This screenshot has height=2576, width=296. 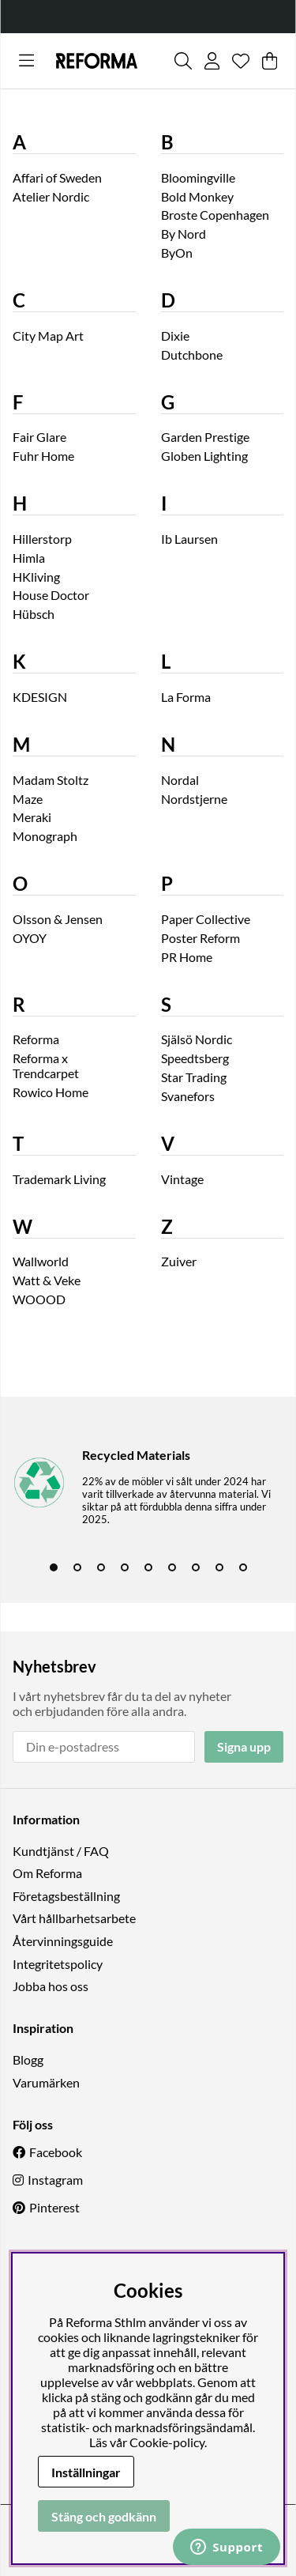 I want to click on Kundtjänst / FAQ, so click(x=61, y=1850).